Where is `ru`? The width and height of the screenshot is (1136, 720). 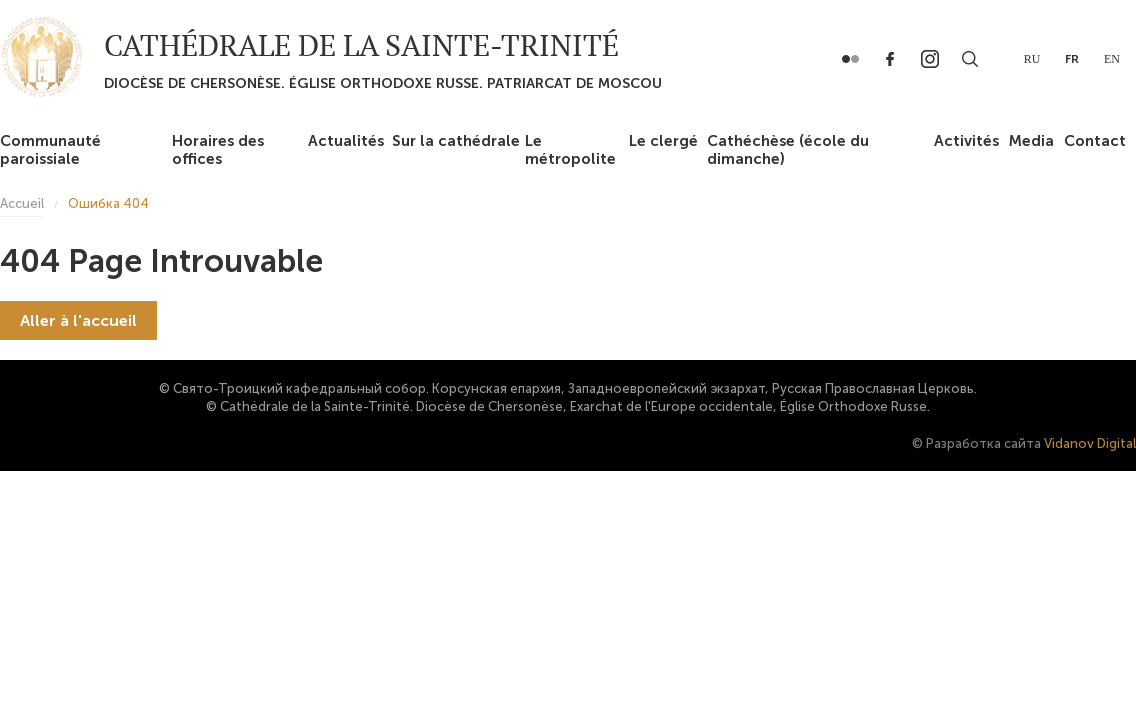 ru is located at coordinates (1032, 59).